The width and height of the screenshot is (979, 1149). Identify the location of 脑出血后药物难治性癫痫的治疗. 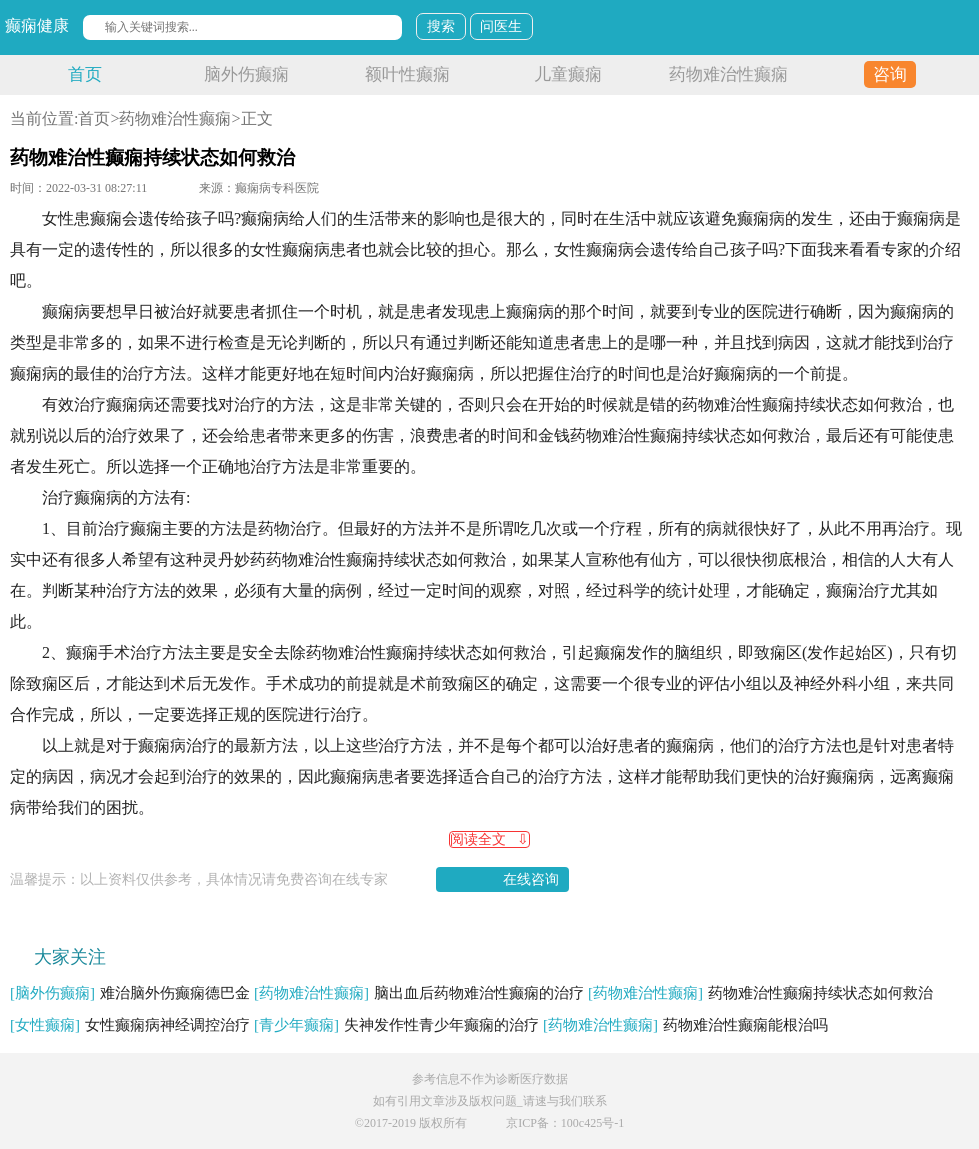
(419, 993).